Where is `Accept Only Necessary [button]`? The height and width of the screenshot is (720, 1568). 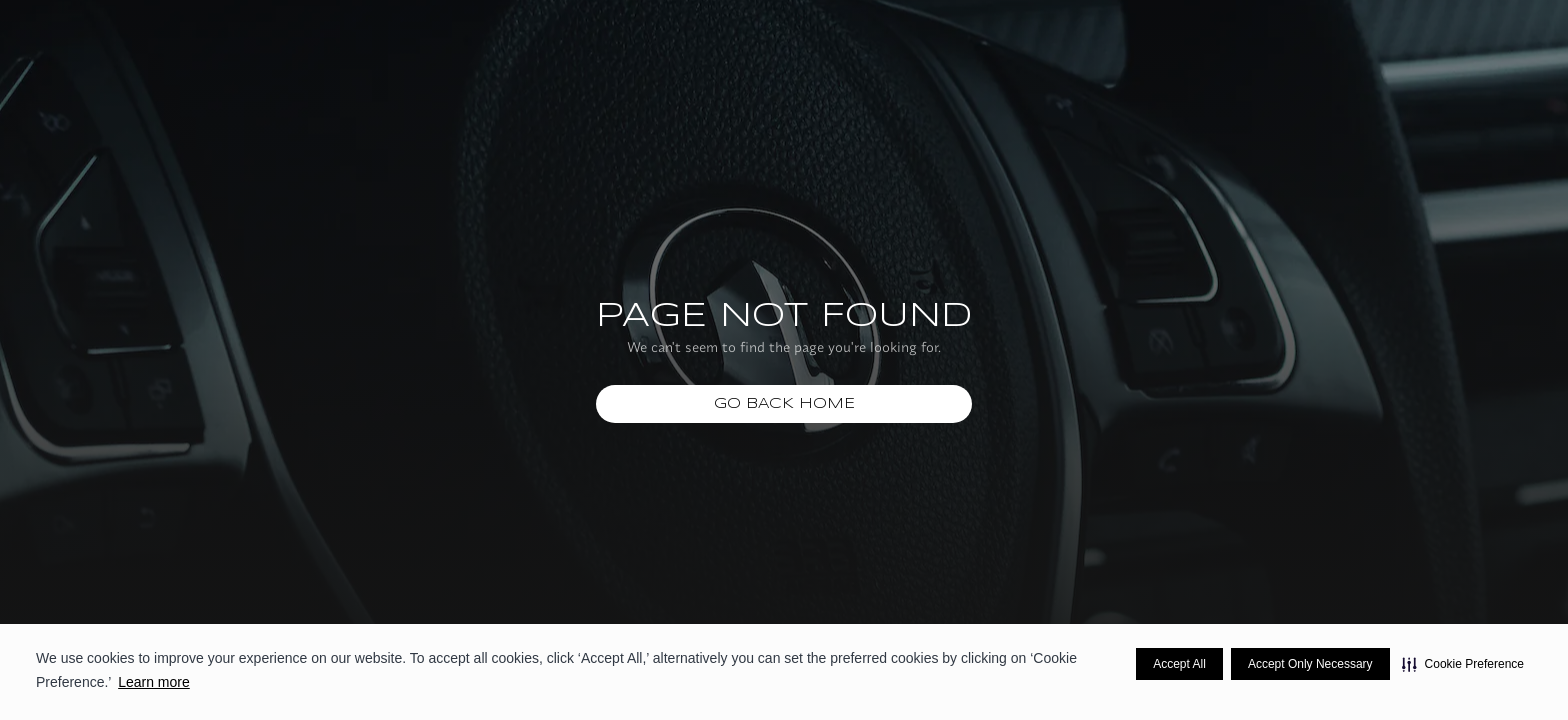 Accept Only Necessary [button] is located at coordinates (1310, 664).